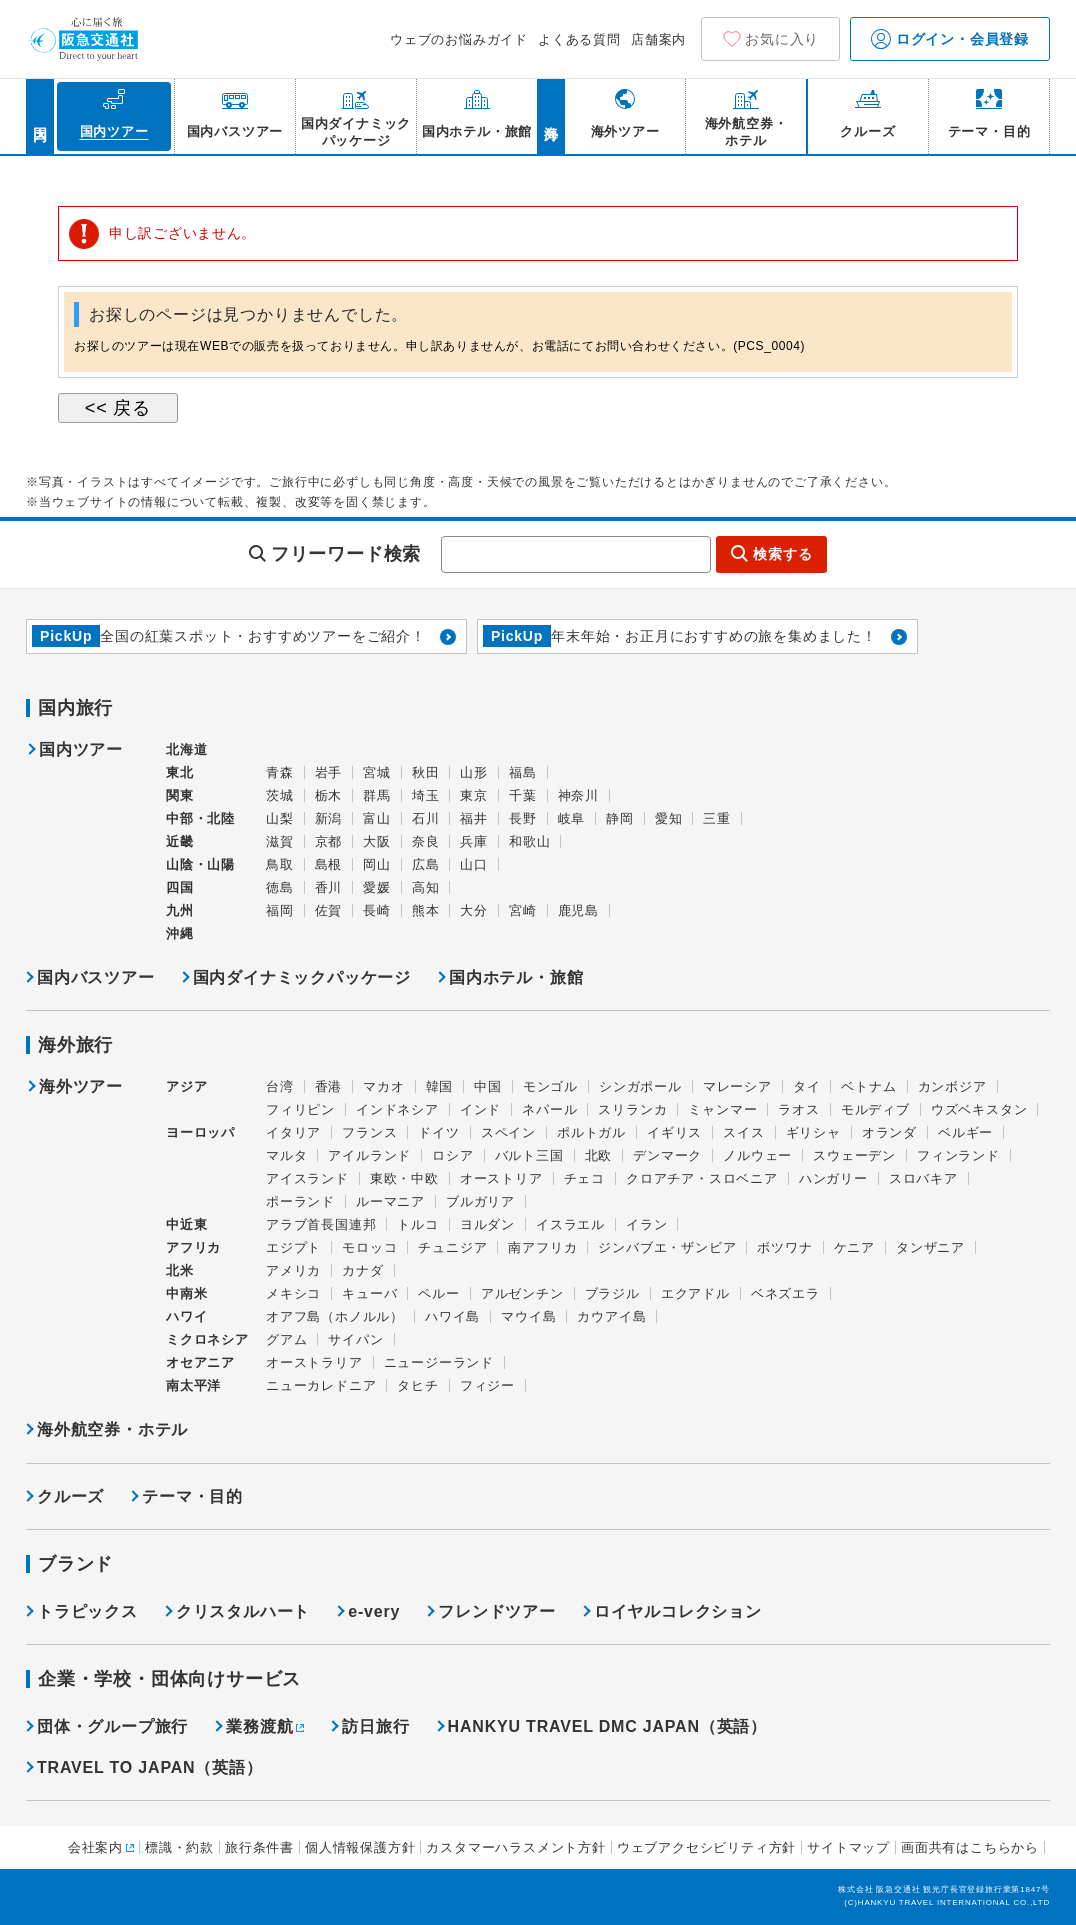  What do you see at coordinates (280, 818) in the screenshot?
I see `山梨` at bounding box center [280, 818].